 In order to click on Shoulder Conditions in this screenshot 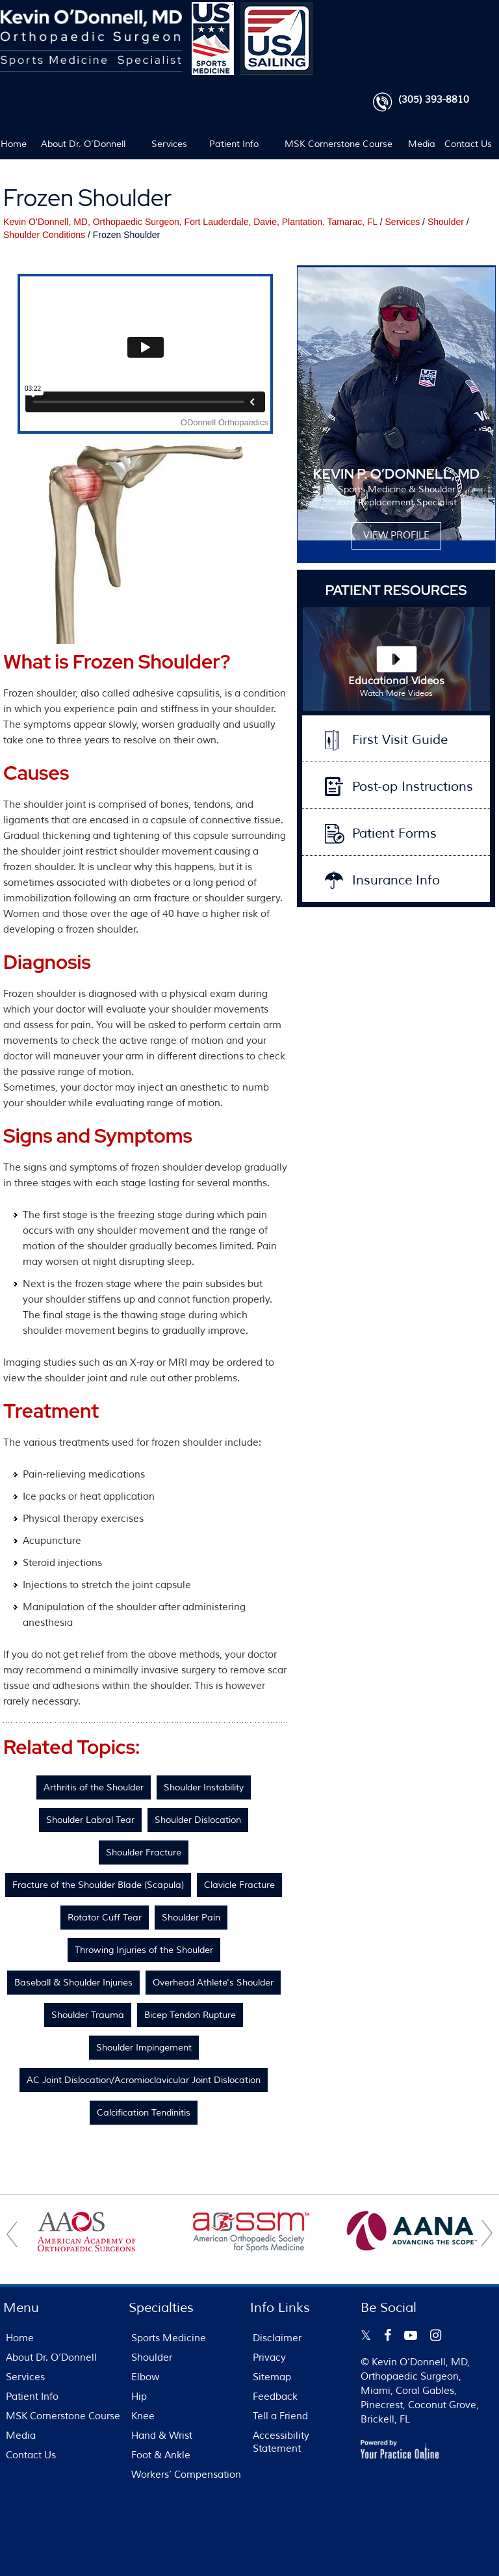, I will do `click(44, 235)`.